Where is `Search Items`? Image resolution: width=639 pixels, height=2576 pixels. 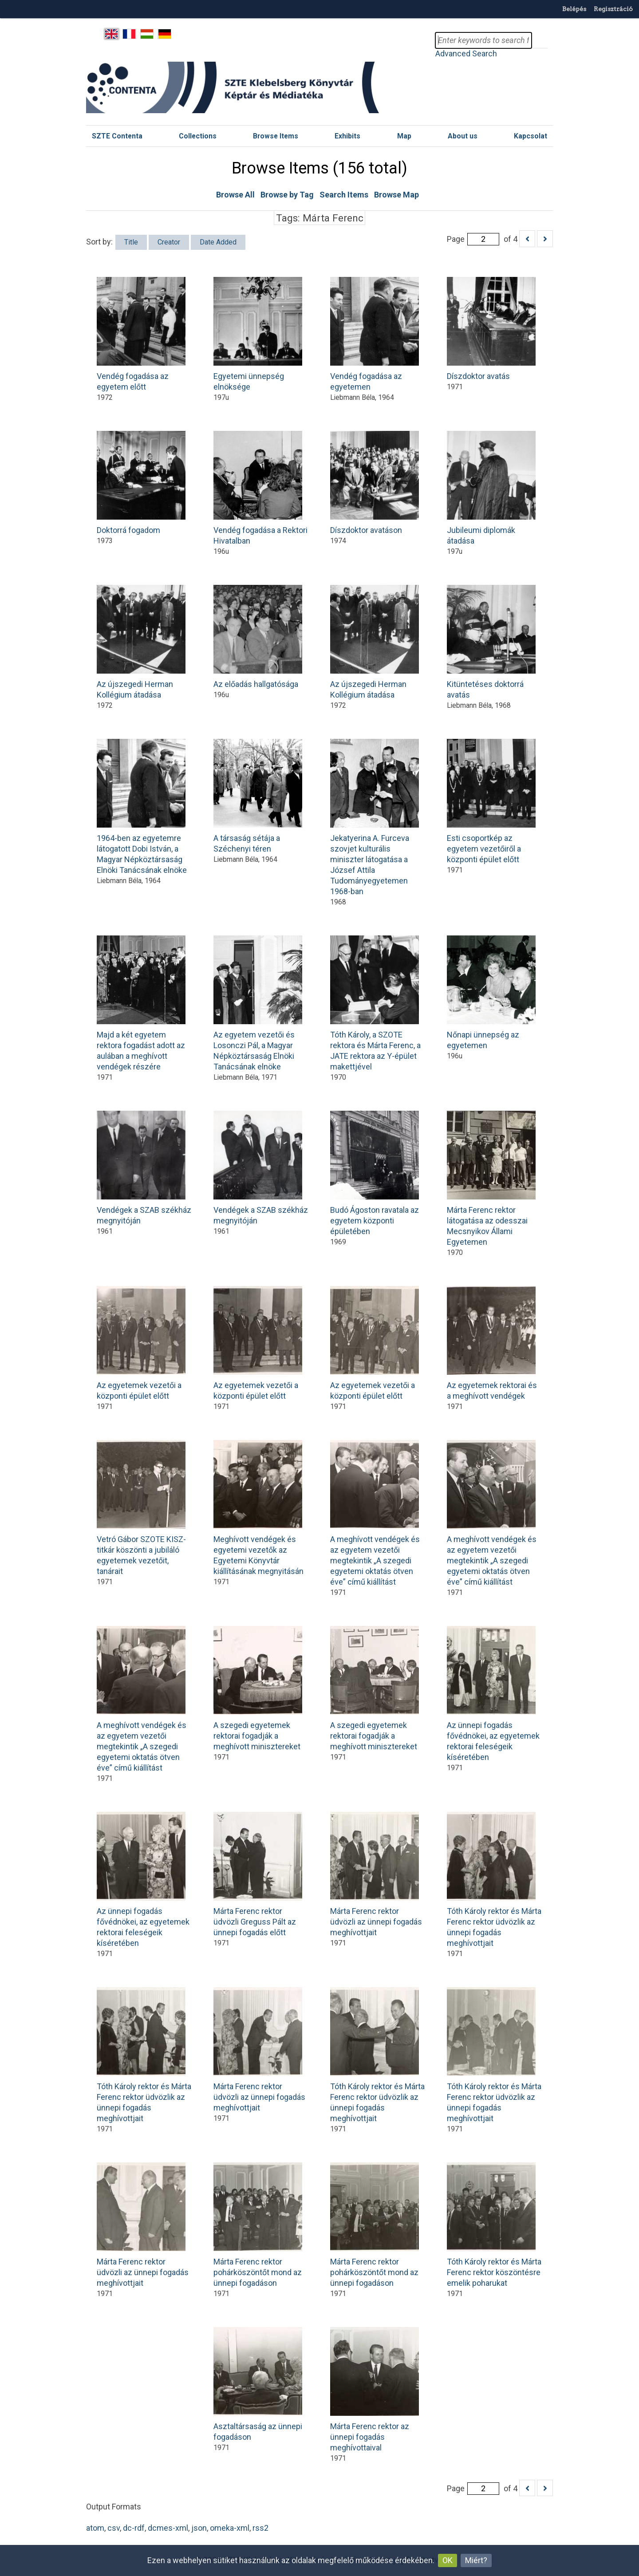
Search Items is located at coordinates (344, 194).